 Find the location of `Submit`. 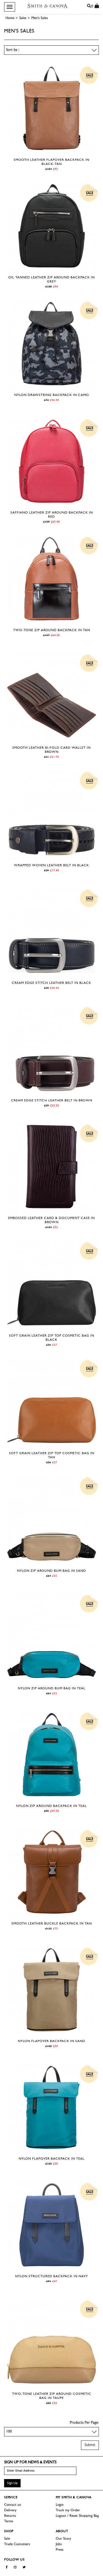

Submit is located at coordinates (90, 2445).